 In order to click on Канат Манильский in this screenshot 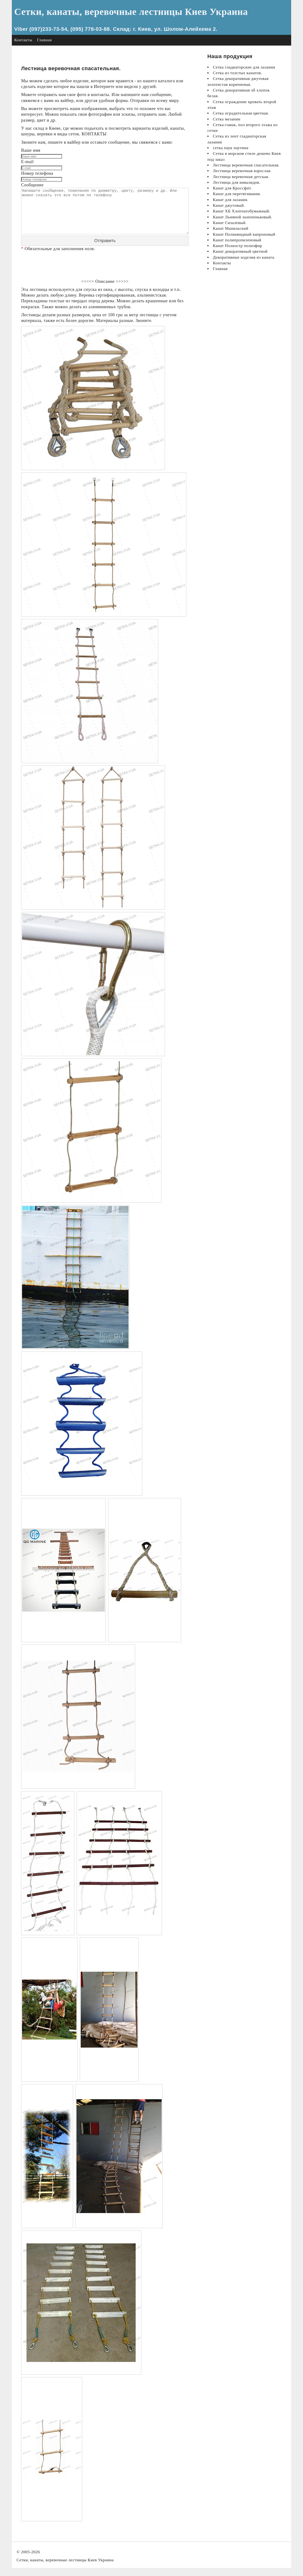, I will do `click(230, 228)`.